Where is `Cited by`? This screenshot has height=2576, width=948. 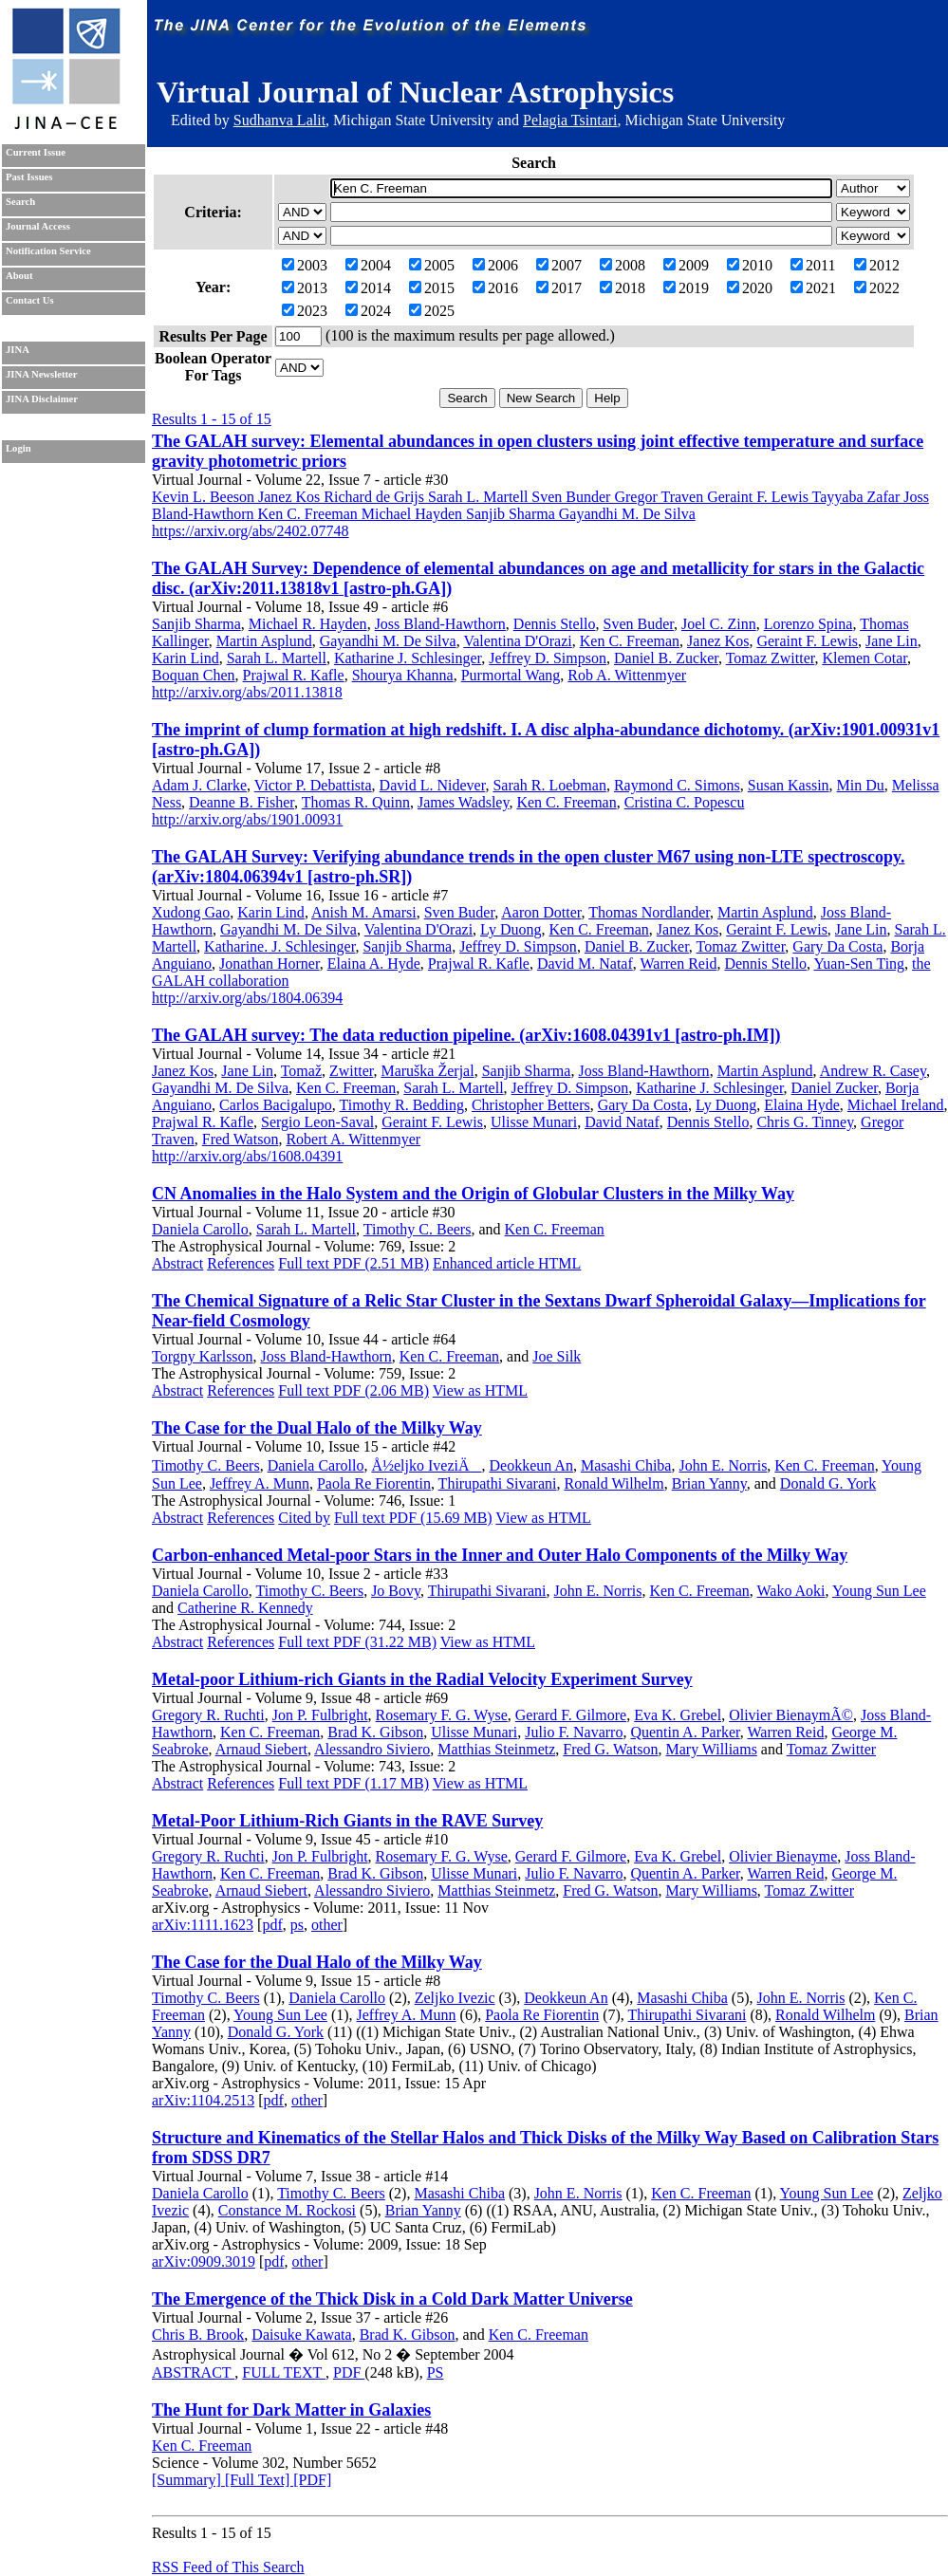
Cited by is located at coordinates (304, 1518).